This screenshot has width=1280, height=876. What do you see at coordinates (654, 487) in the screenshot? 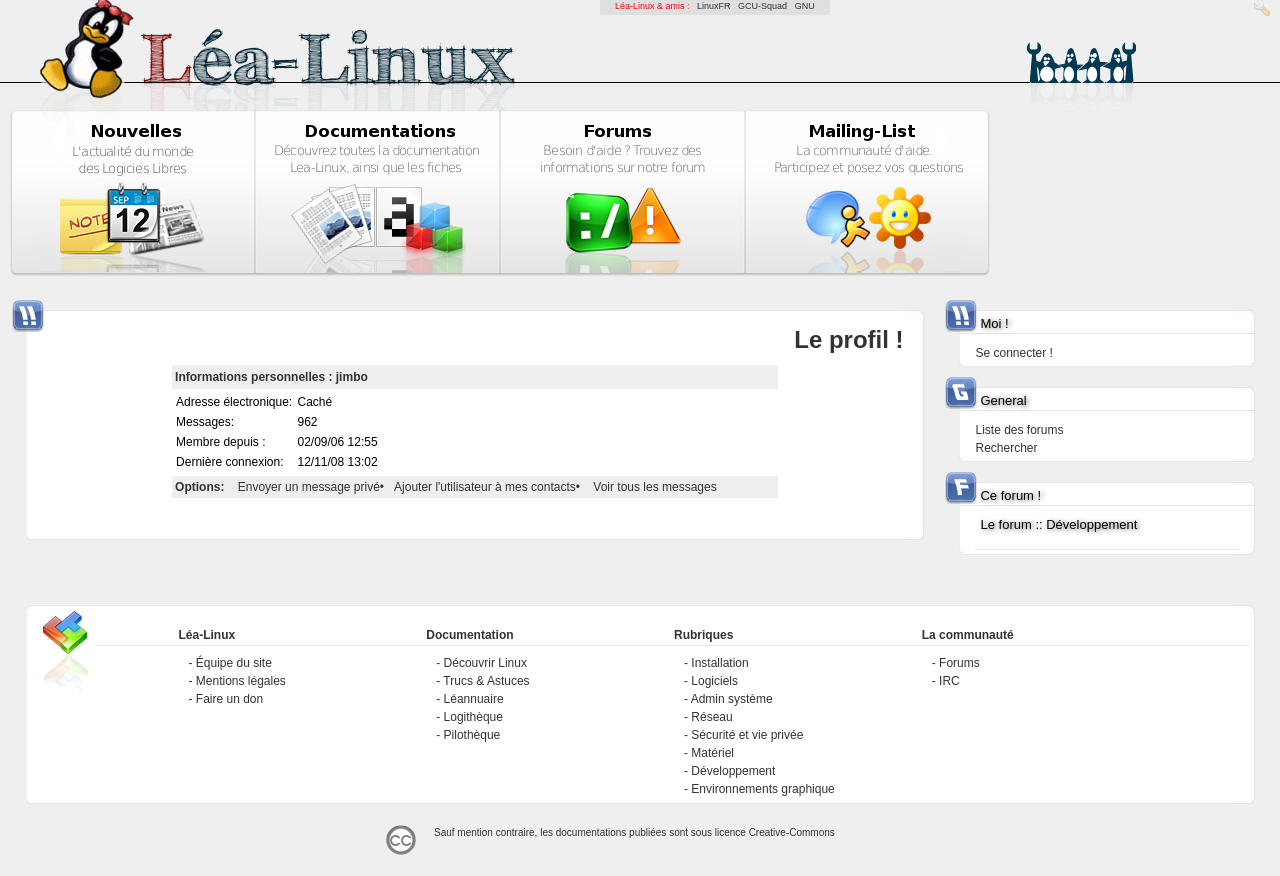
I see `Voir tous les messages` at bounding box center [654, 487].